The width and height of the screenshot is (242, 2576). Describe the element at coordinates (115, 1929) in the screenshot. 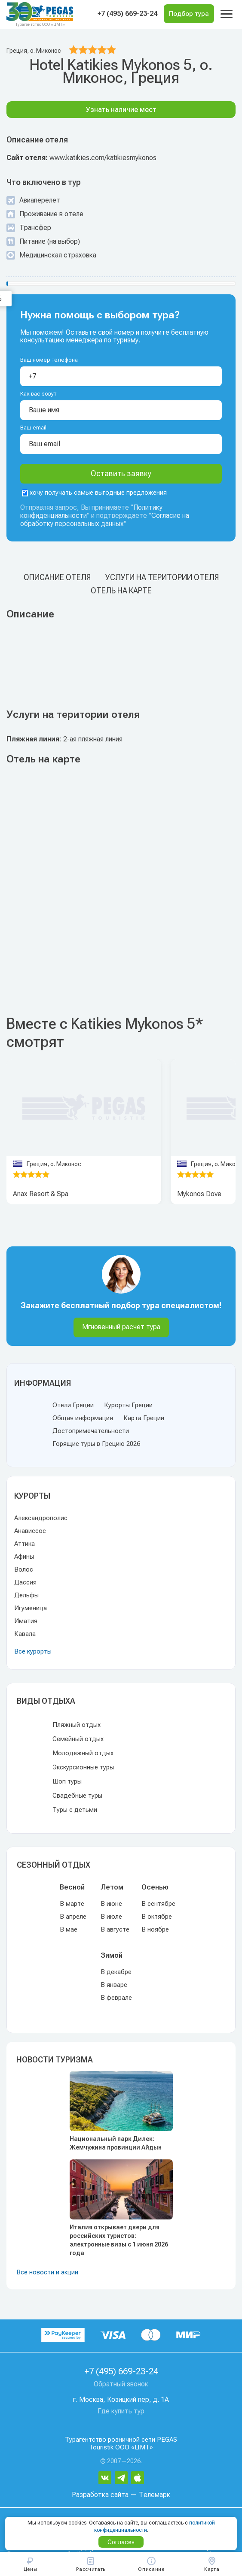

I see `В августе` at that location.